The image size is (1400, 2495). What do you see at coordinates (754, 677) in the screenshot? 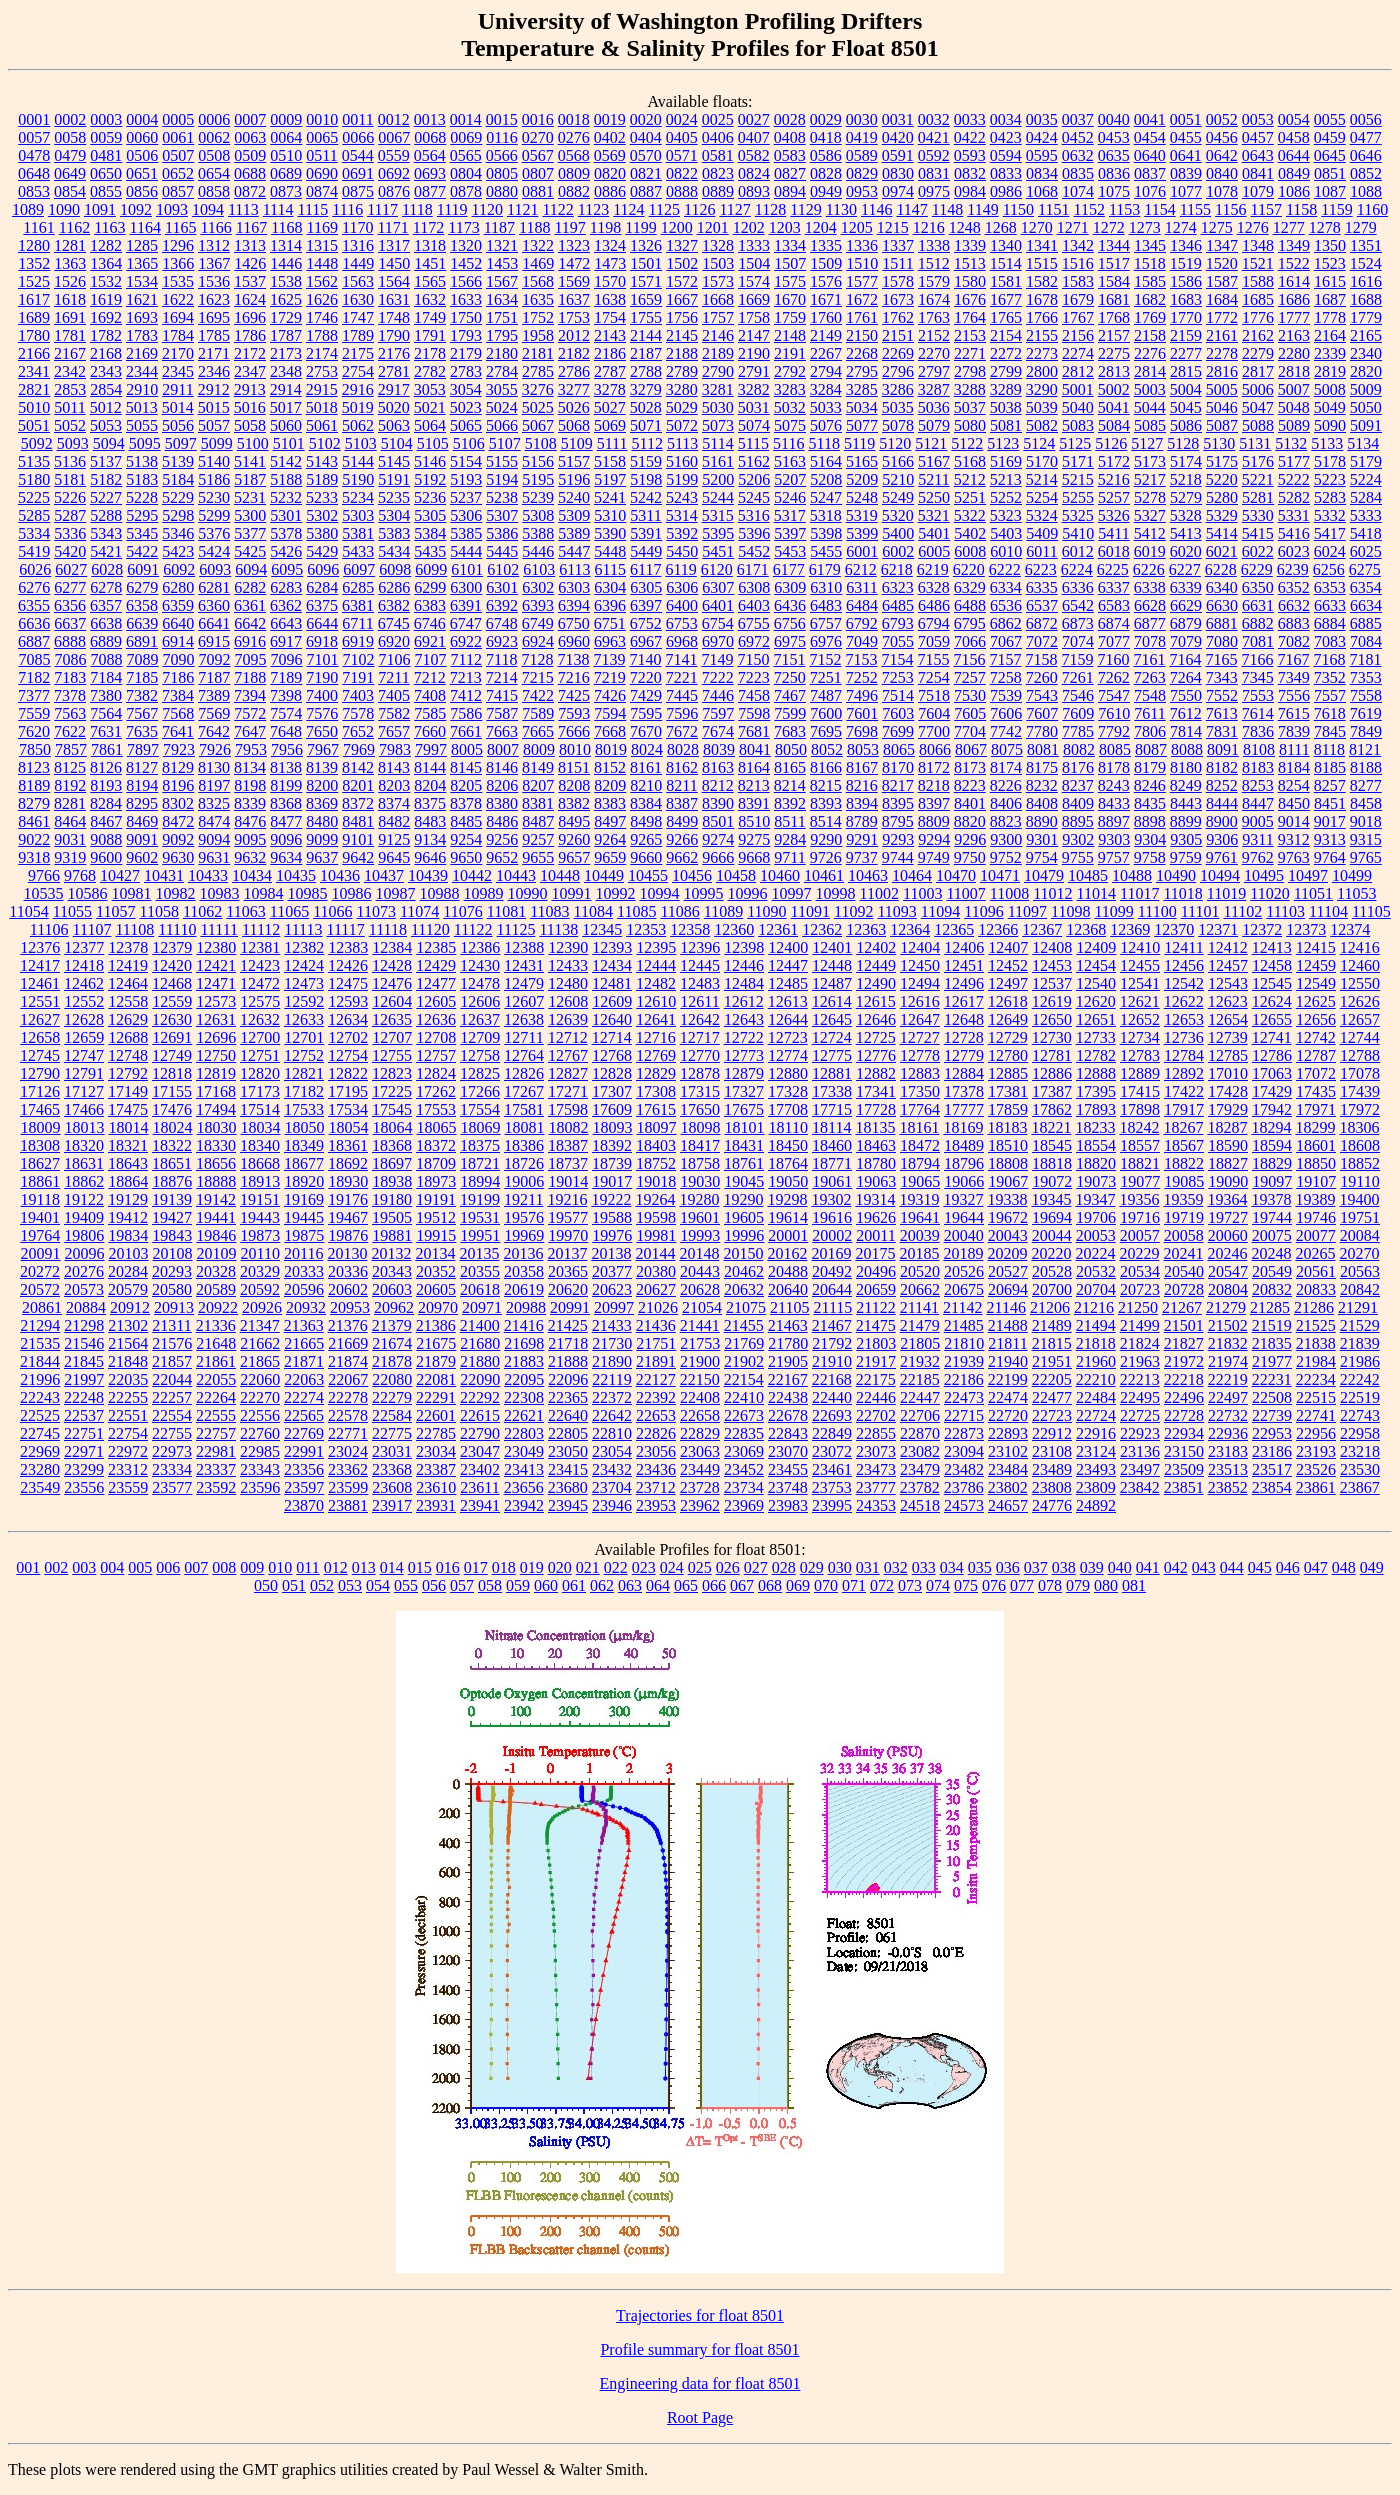
I see `7223` at bounding box center [754, 677].